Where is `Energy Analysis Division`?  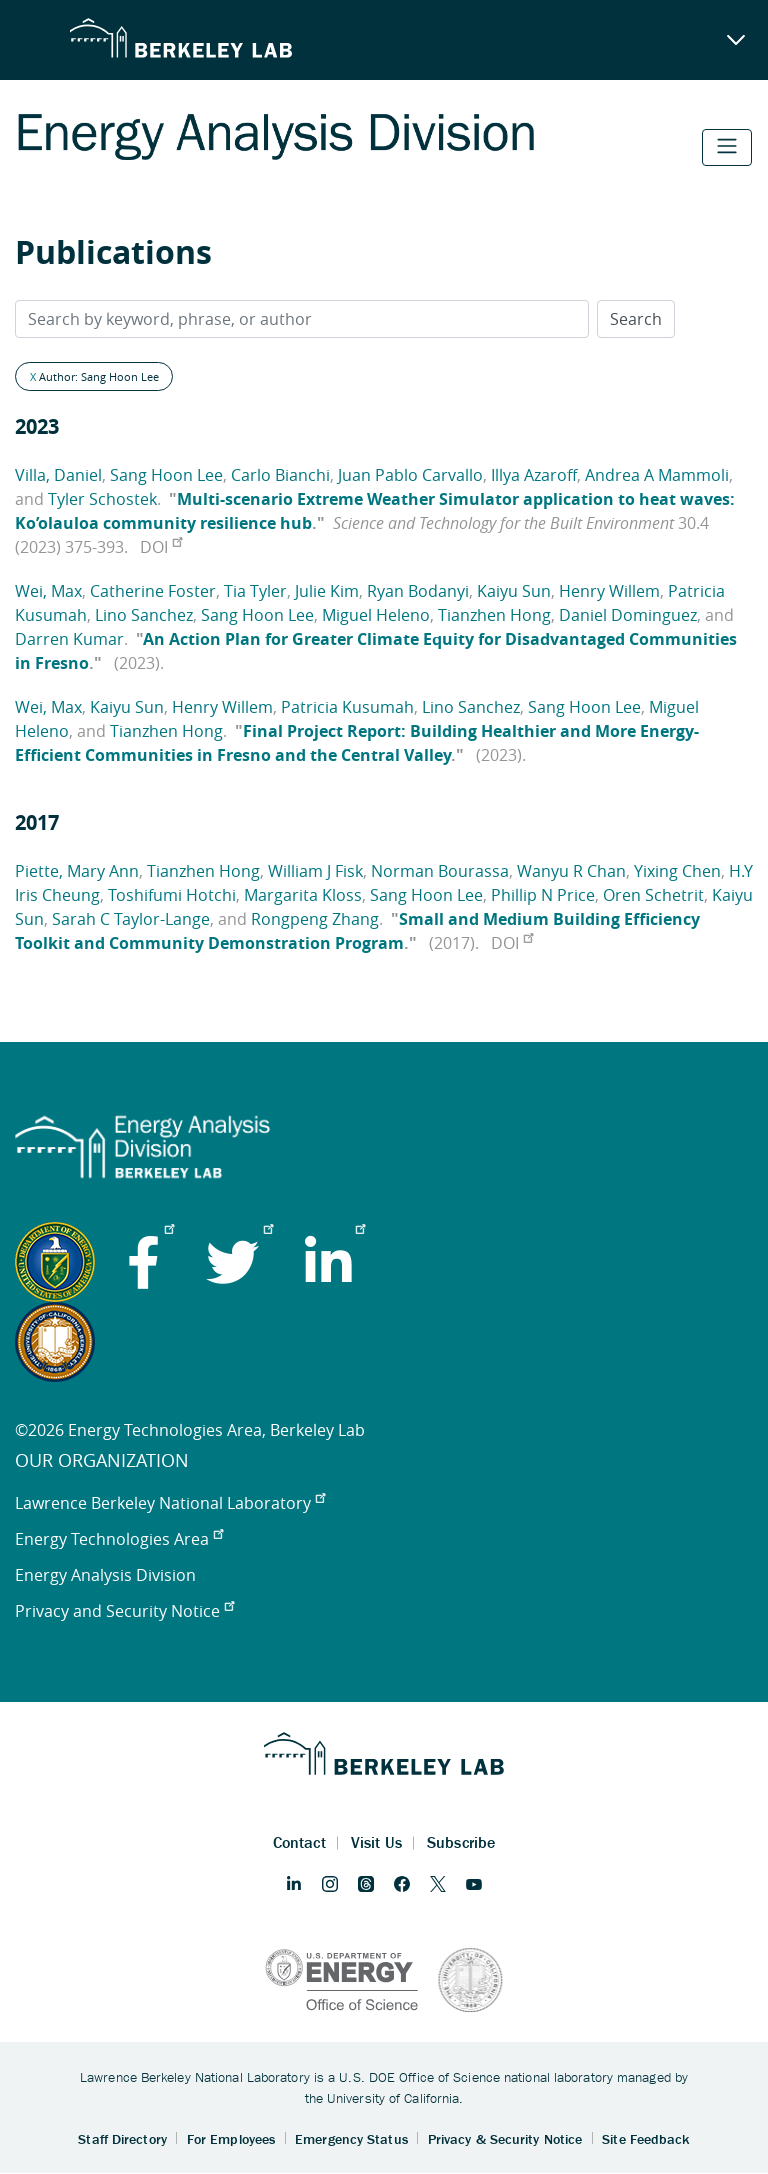 Energy Analysis Division is located at coordinates (105, 1575).